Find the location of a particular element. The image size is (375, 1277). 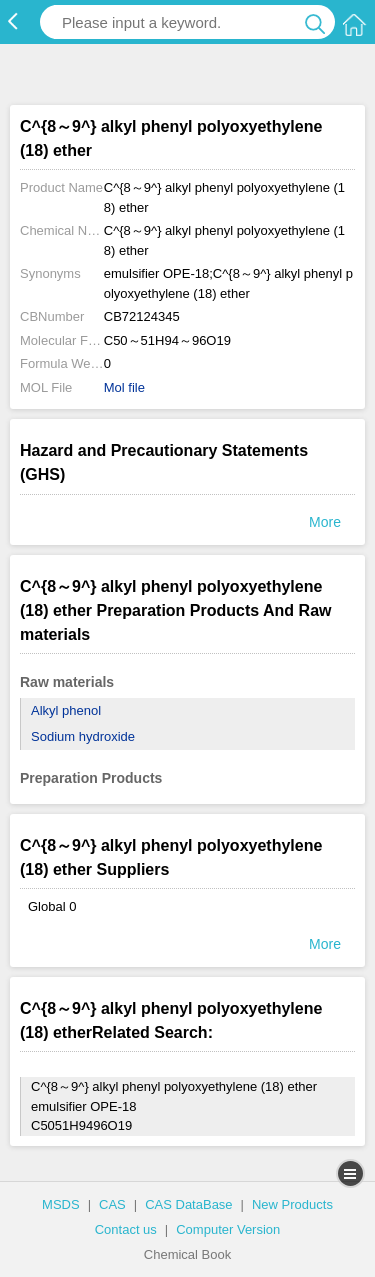

Mol file is located at coordinates (124, 387).